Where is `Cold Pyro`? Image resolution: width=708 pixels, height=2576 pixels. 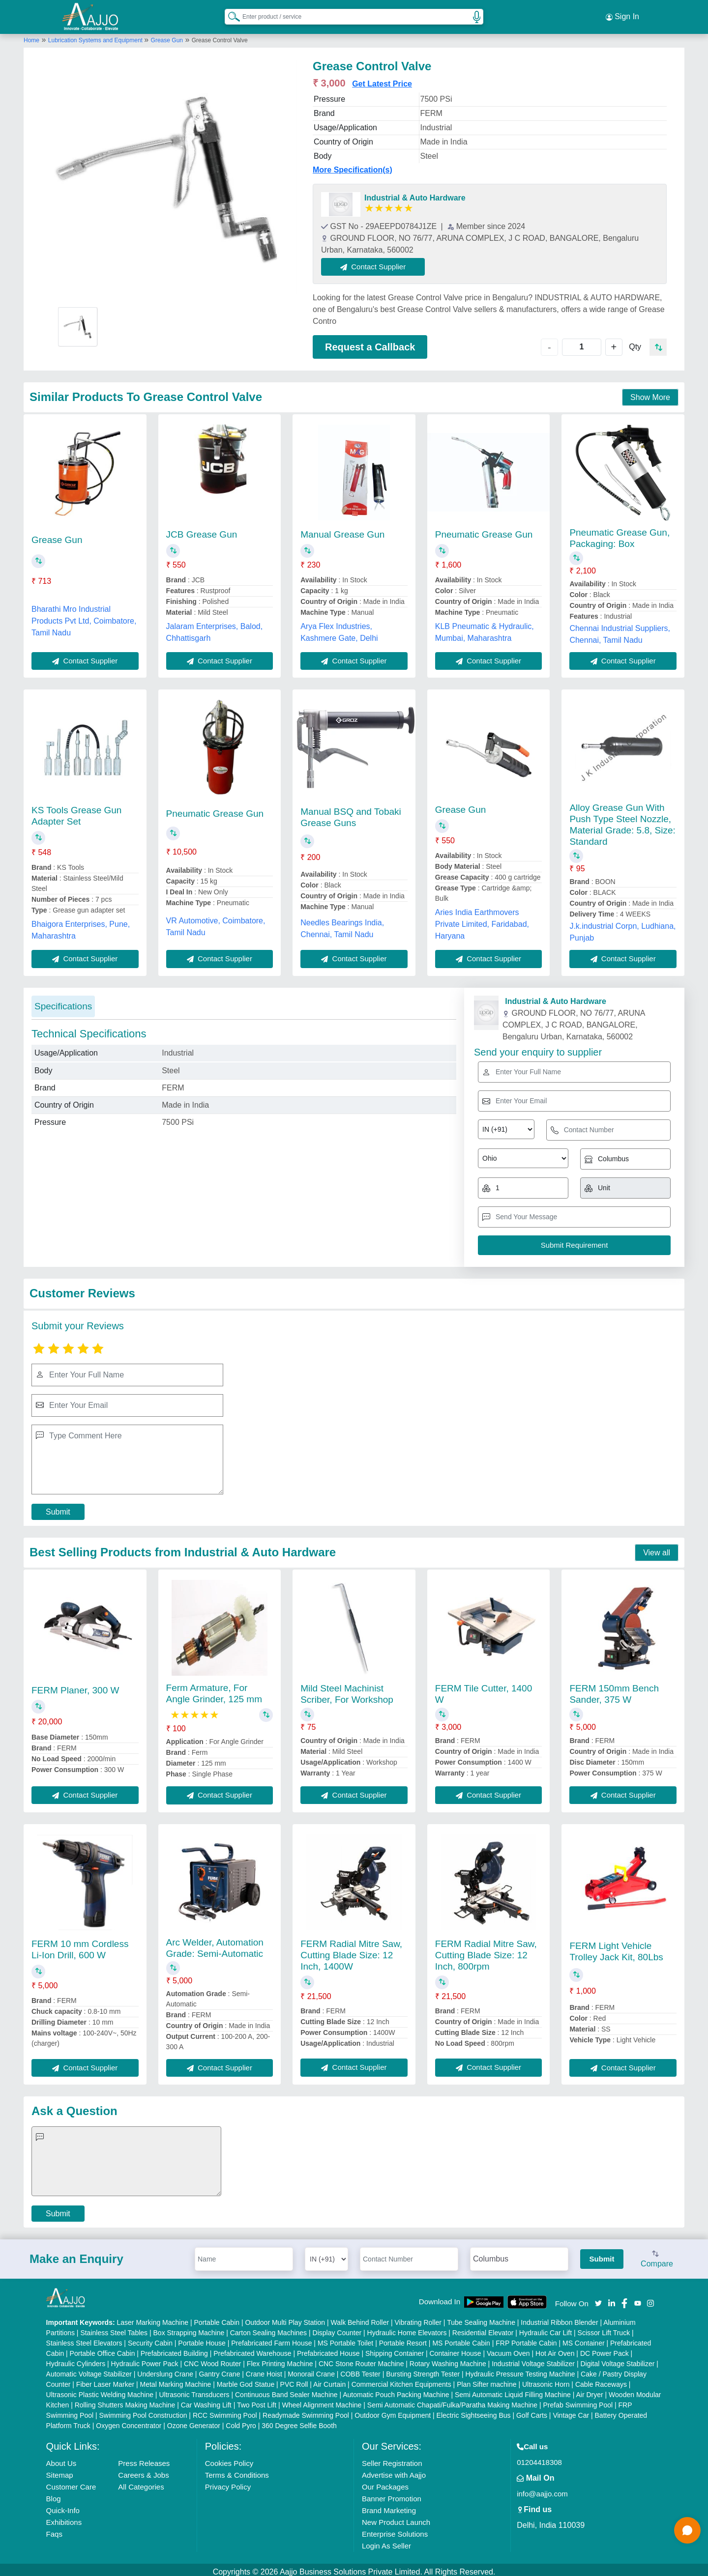 Cold Pyro is located at coordinates (241, 2421).